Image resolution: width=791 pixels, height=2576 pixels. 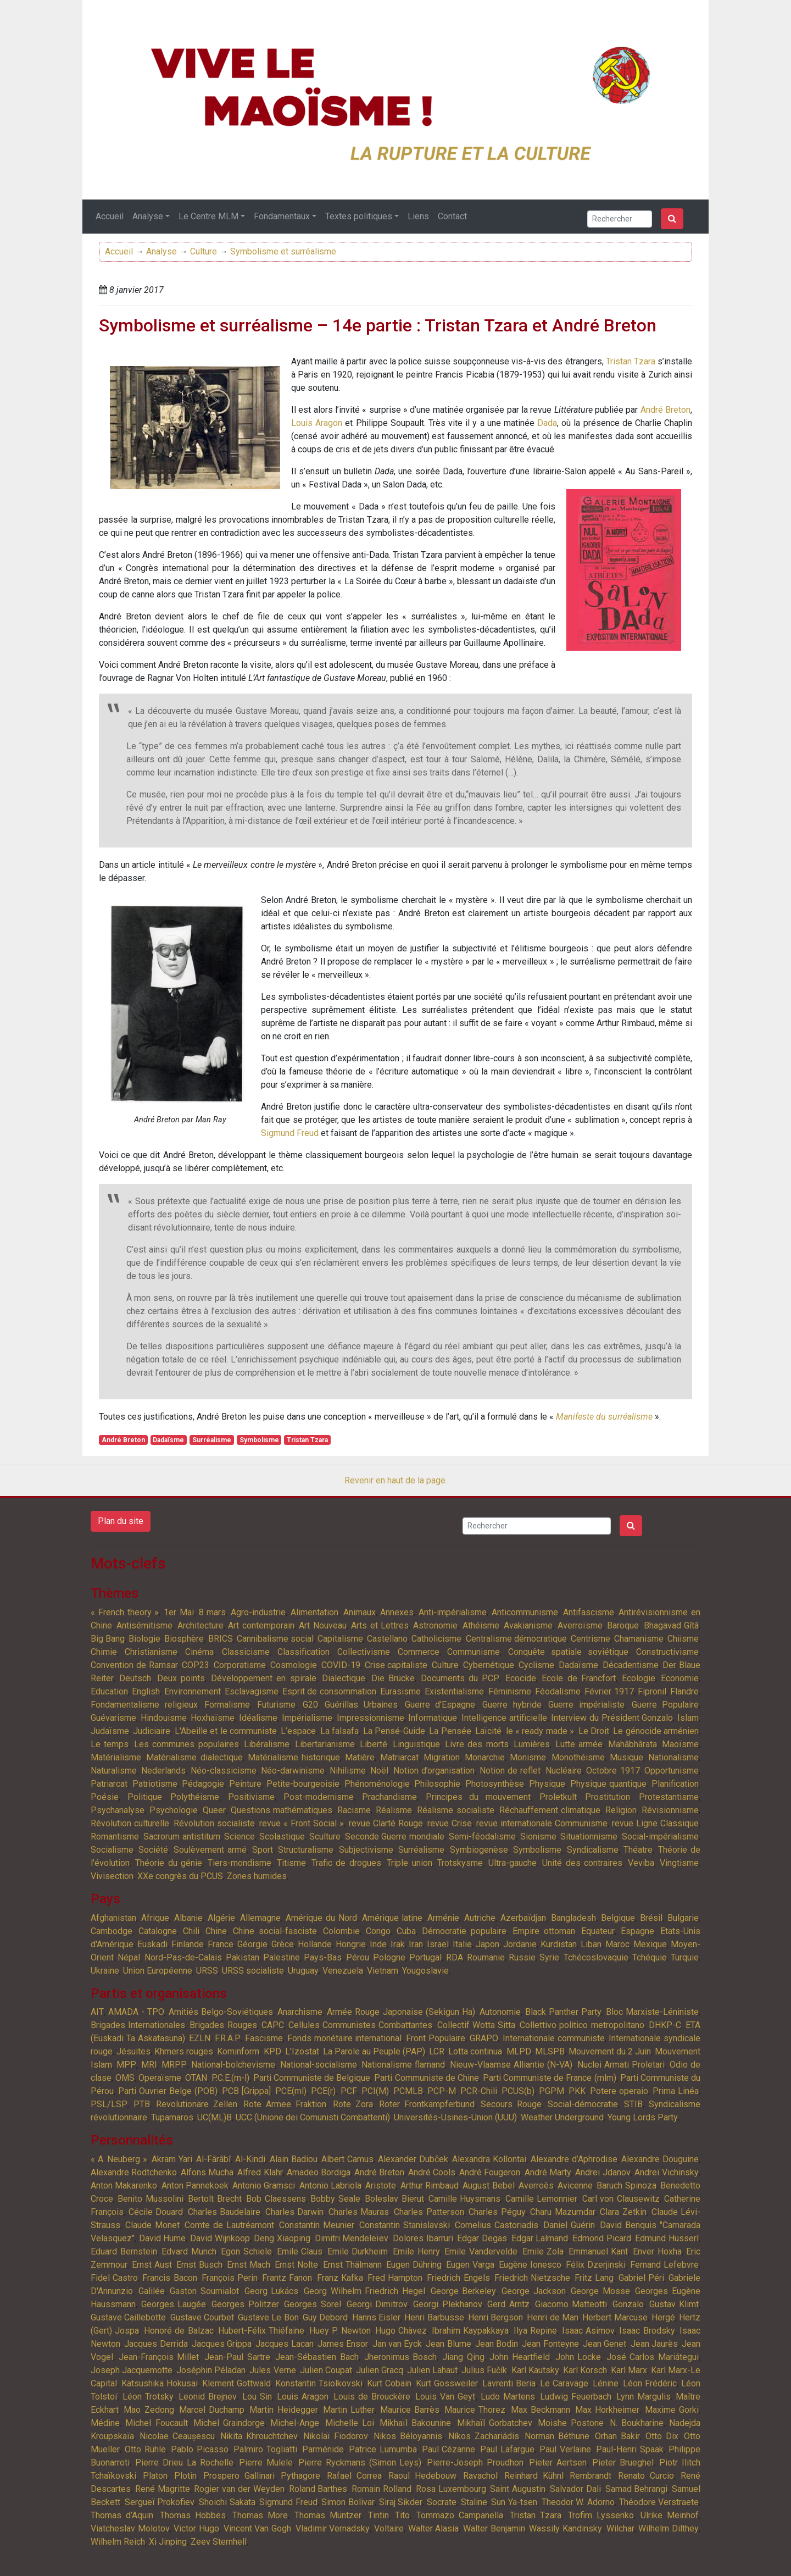 I want to click on Nucléaire, so click(x=563, y=1770).